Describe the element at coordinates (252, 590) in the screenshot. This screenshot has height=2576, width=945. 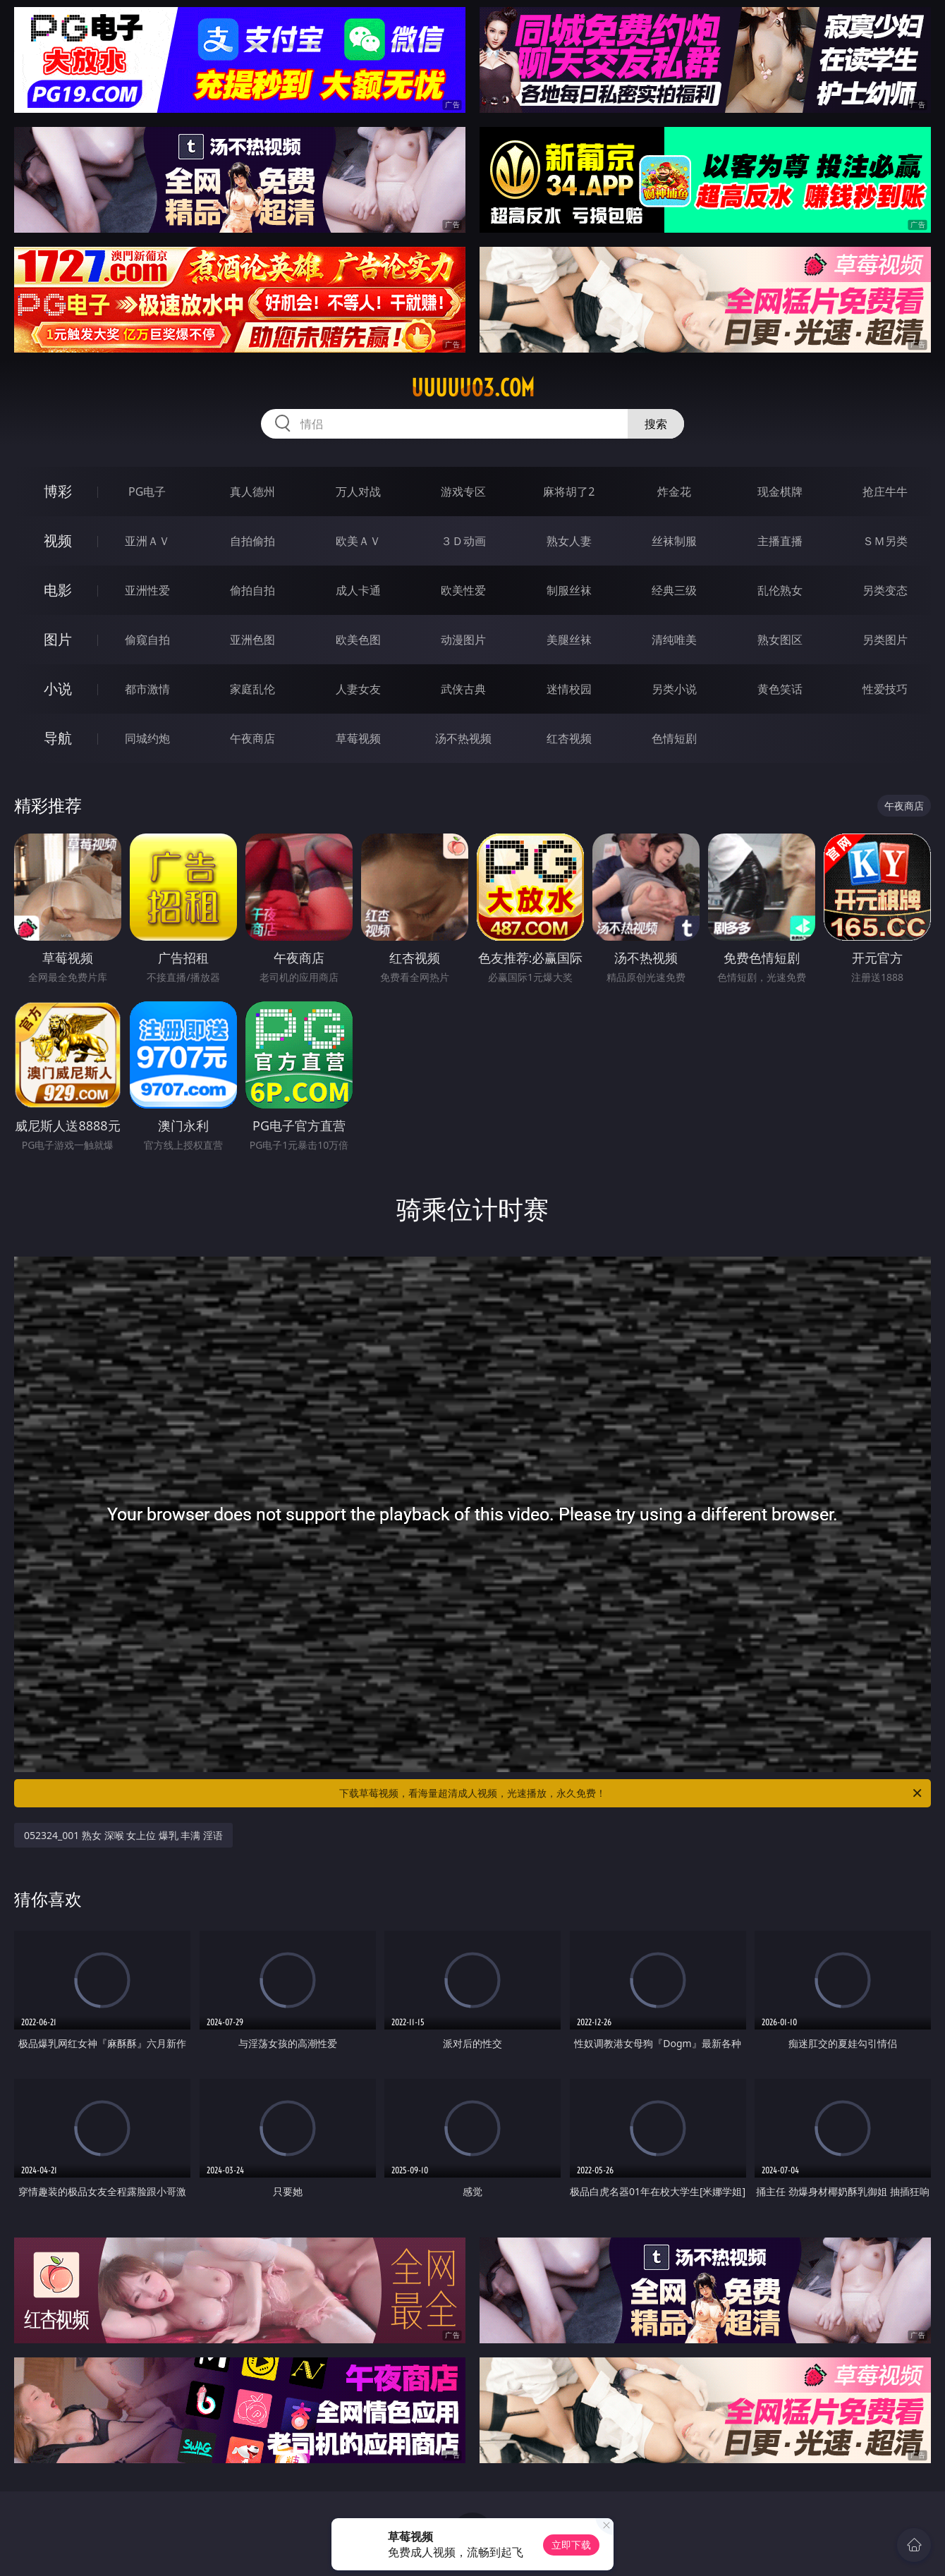
I see `偷拍自拍` at that location.